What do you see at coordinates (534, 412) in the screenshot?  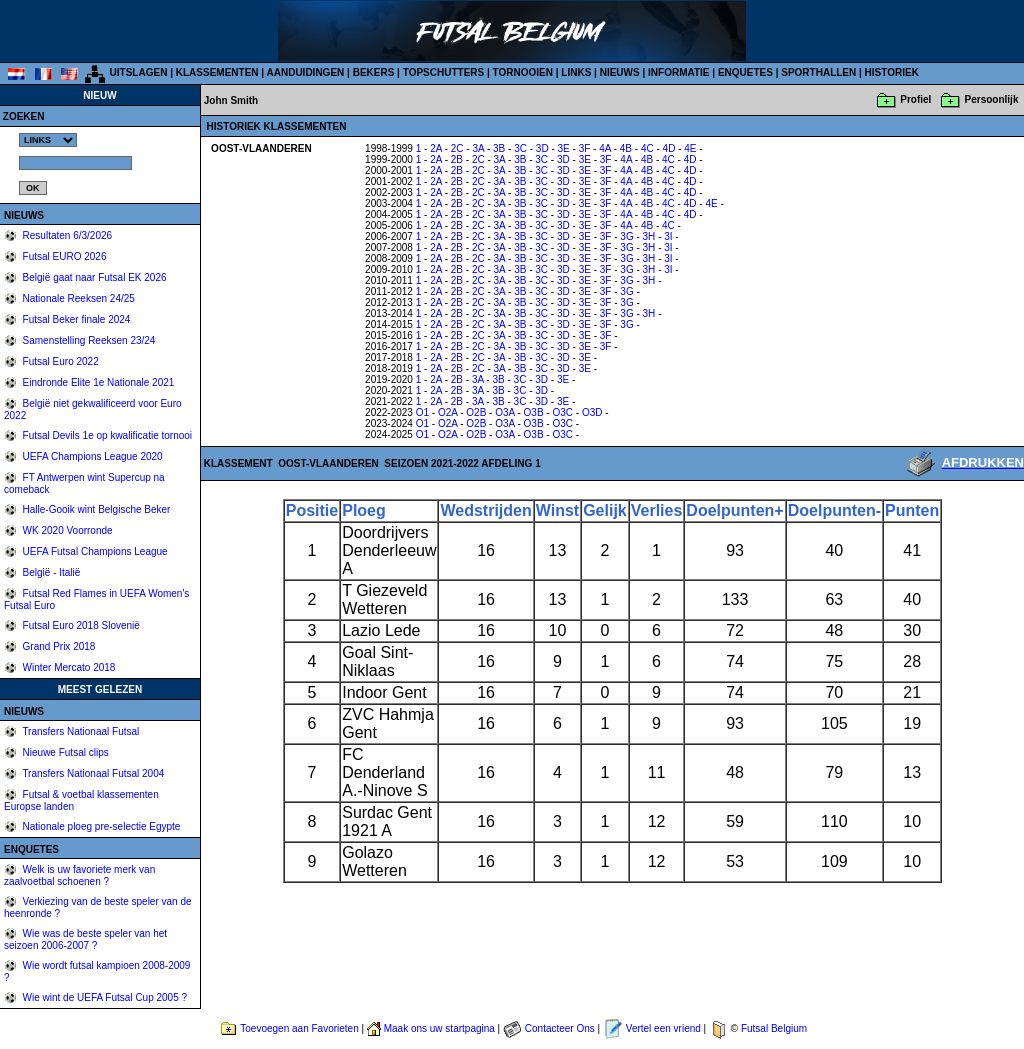 I see `O3B` at bounding box center [534, 412].